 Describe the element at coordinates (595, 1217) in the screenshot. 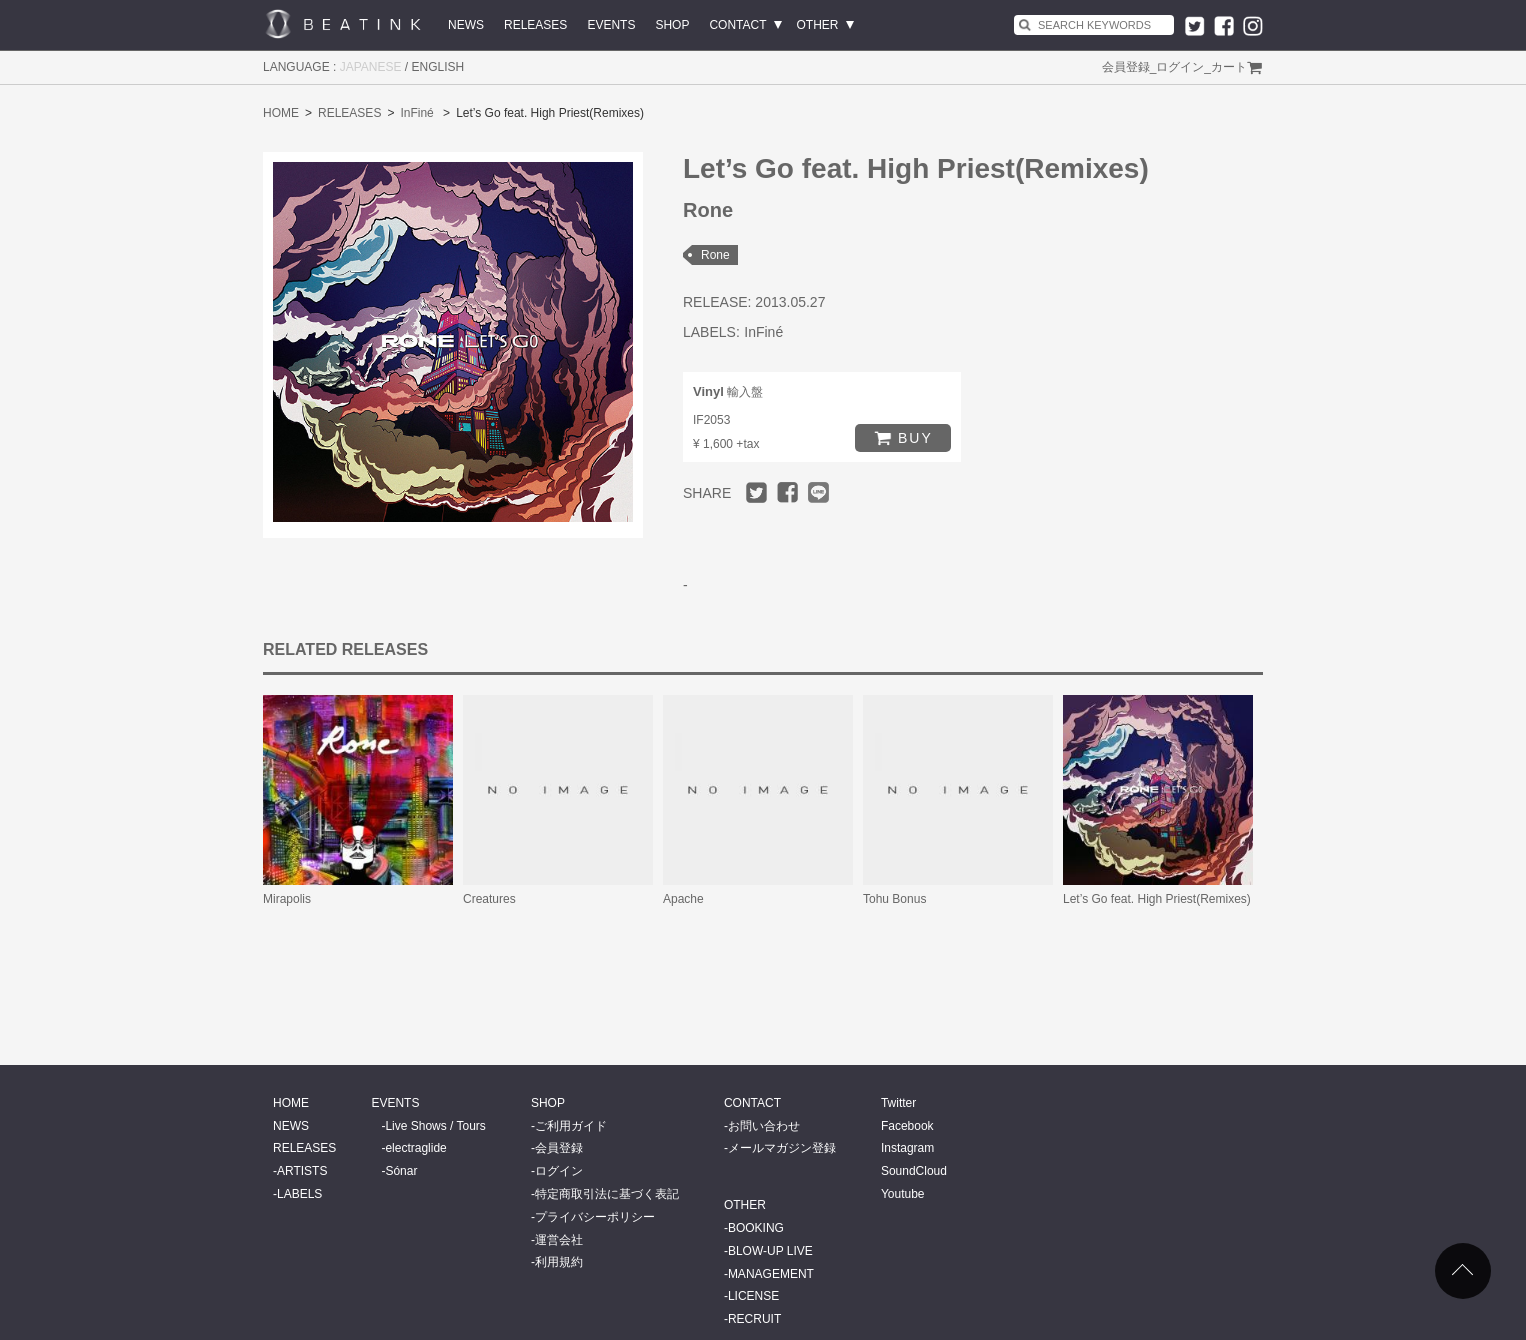

I see `プライバシーポリシー` at that location.